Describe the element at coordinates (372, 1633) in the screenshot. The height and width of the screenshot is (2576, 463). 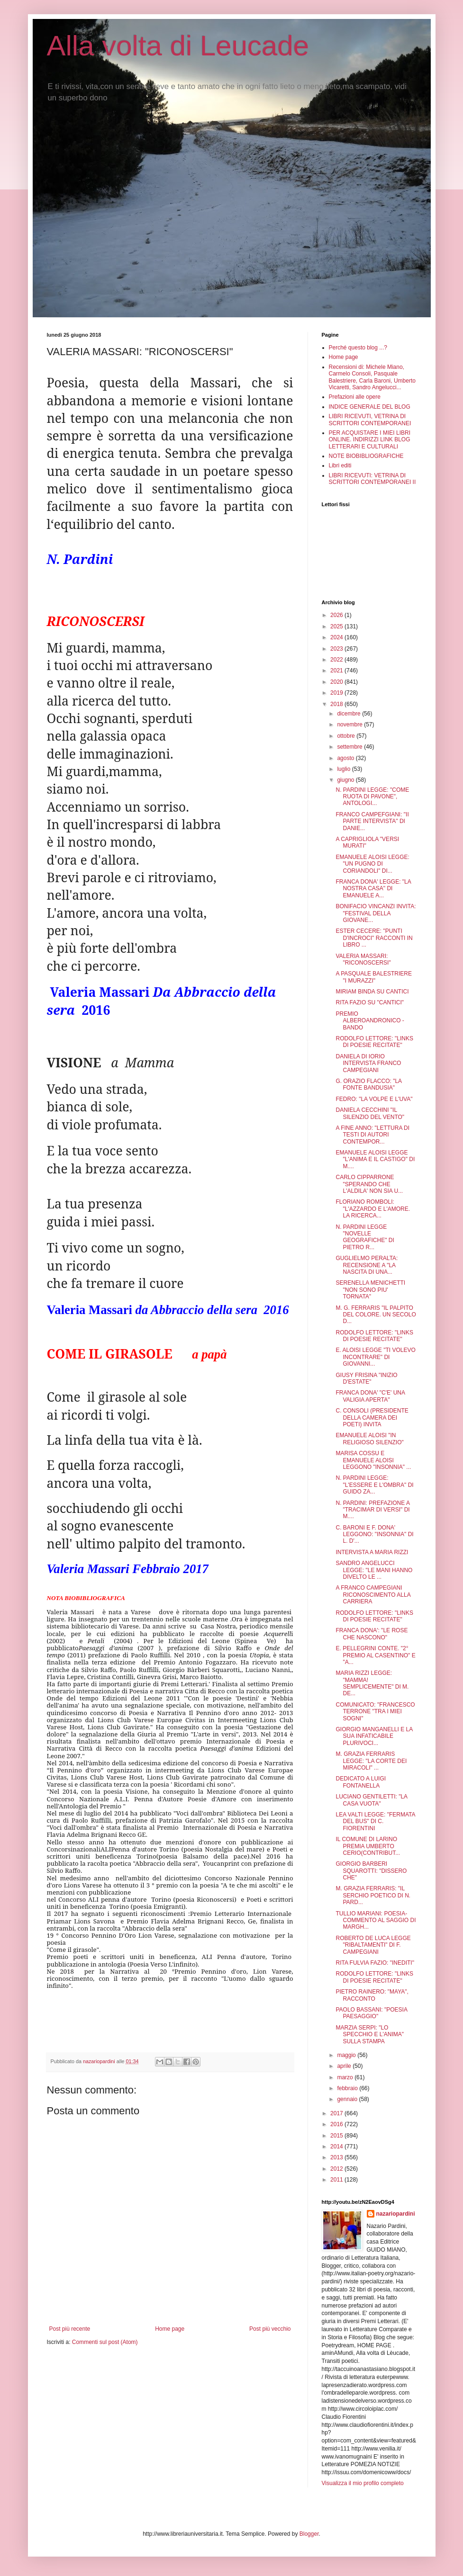
I see `FRANCA DONA': "LE ROSE CHE NASCONO"` at that location.